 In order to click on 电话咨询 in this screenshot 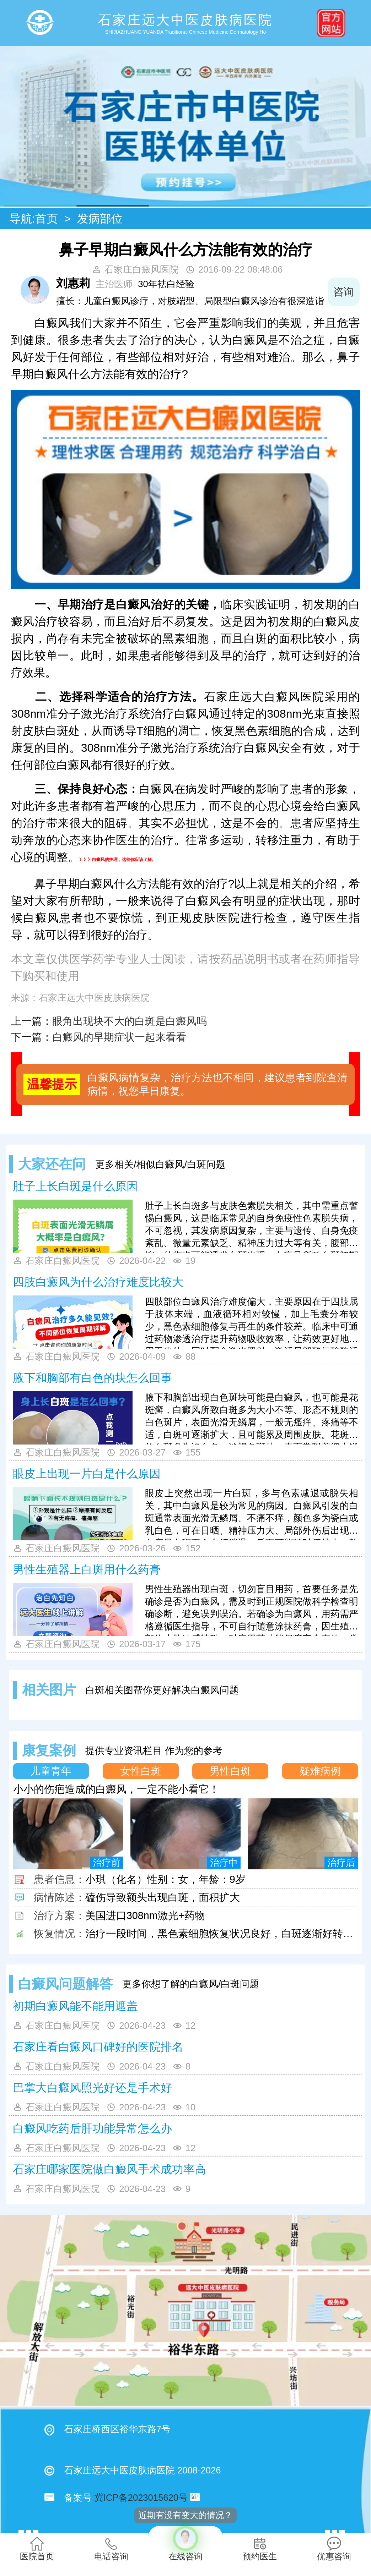, I will do `click(111, 2549)`.